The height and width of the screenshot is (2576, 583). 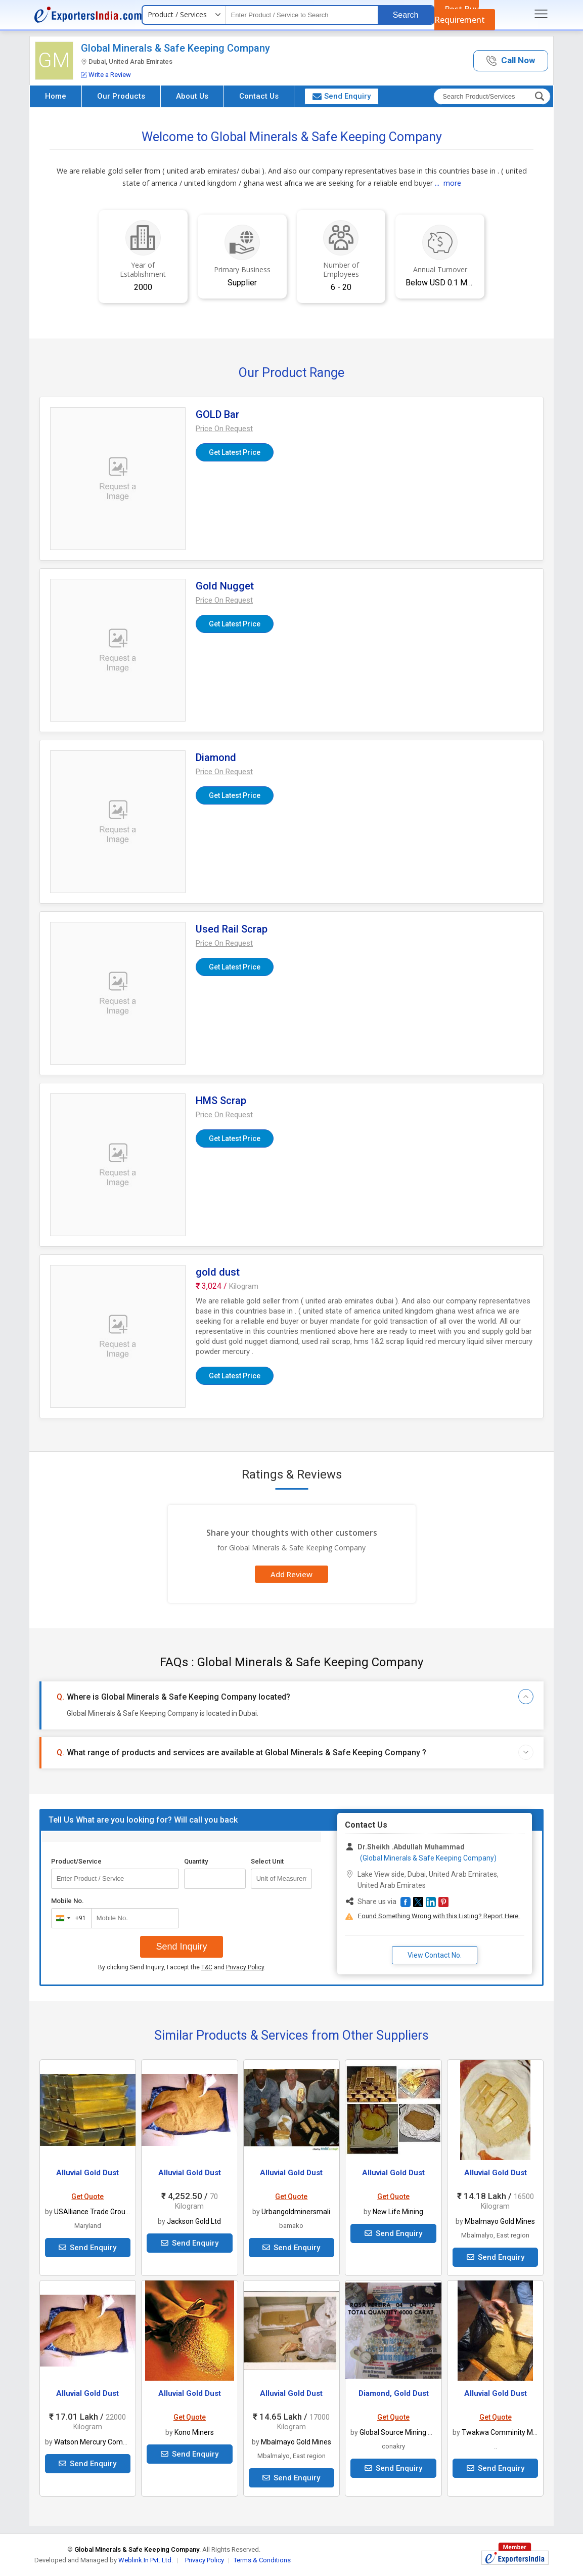 I want to click on About Us, so click(x=192, y=96).